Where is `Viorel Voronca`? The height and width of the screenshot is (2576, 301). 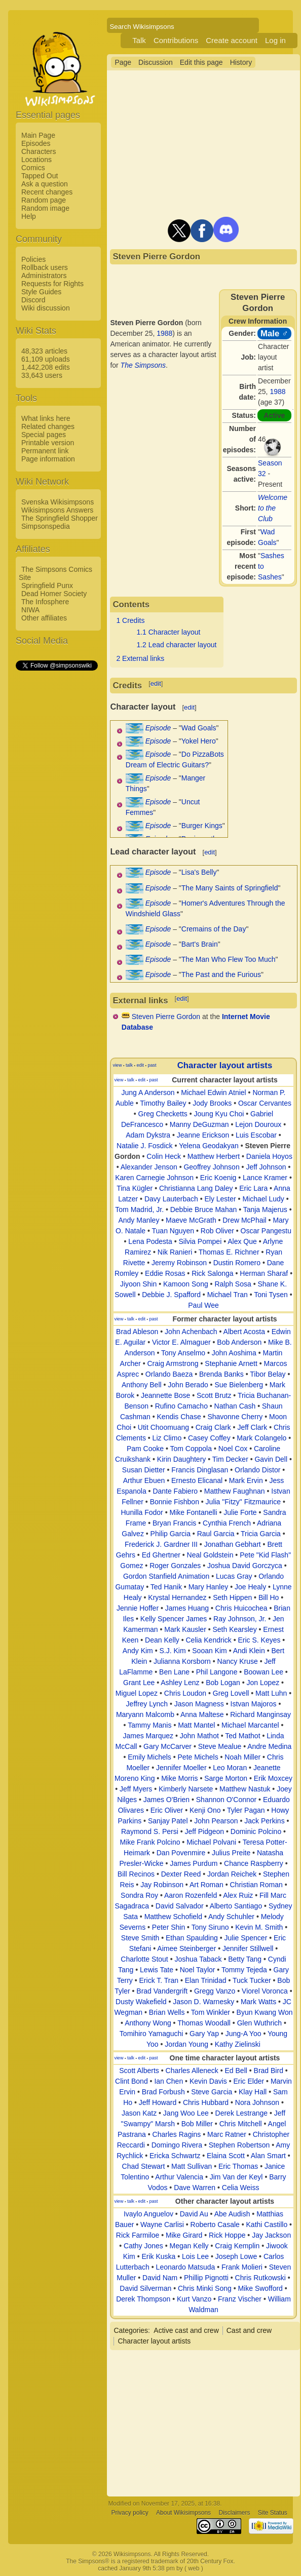
Viorel Voronca is located at coordinates (265, 1991).